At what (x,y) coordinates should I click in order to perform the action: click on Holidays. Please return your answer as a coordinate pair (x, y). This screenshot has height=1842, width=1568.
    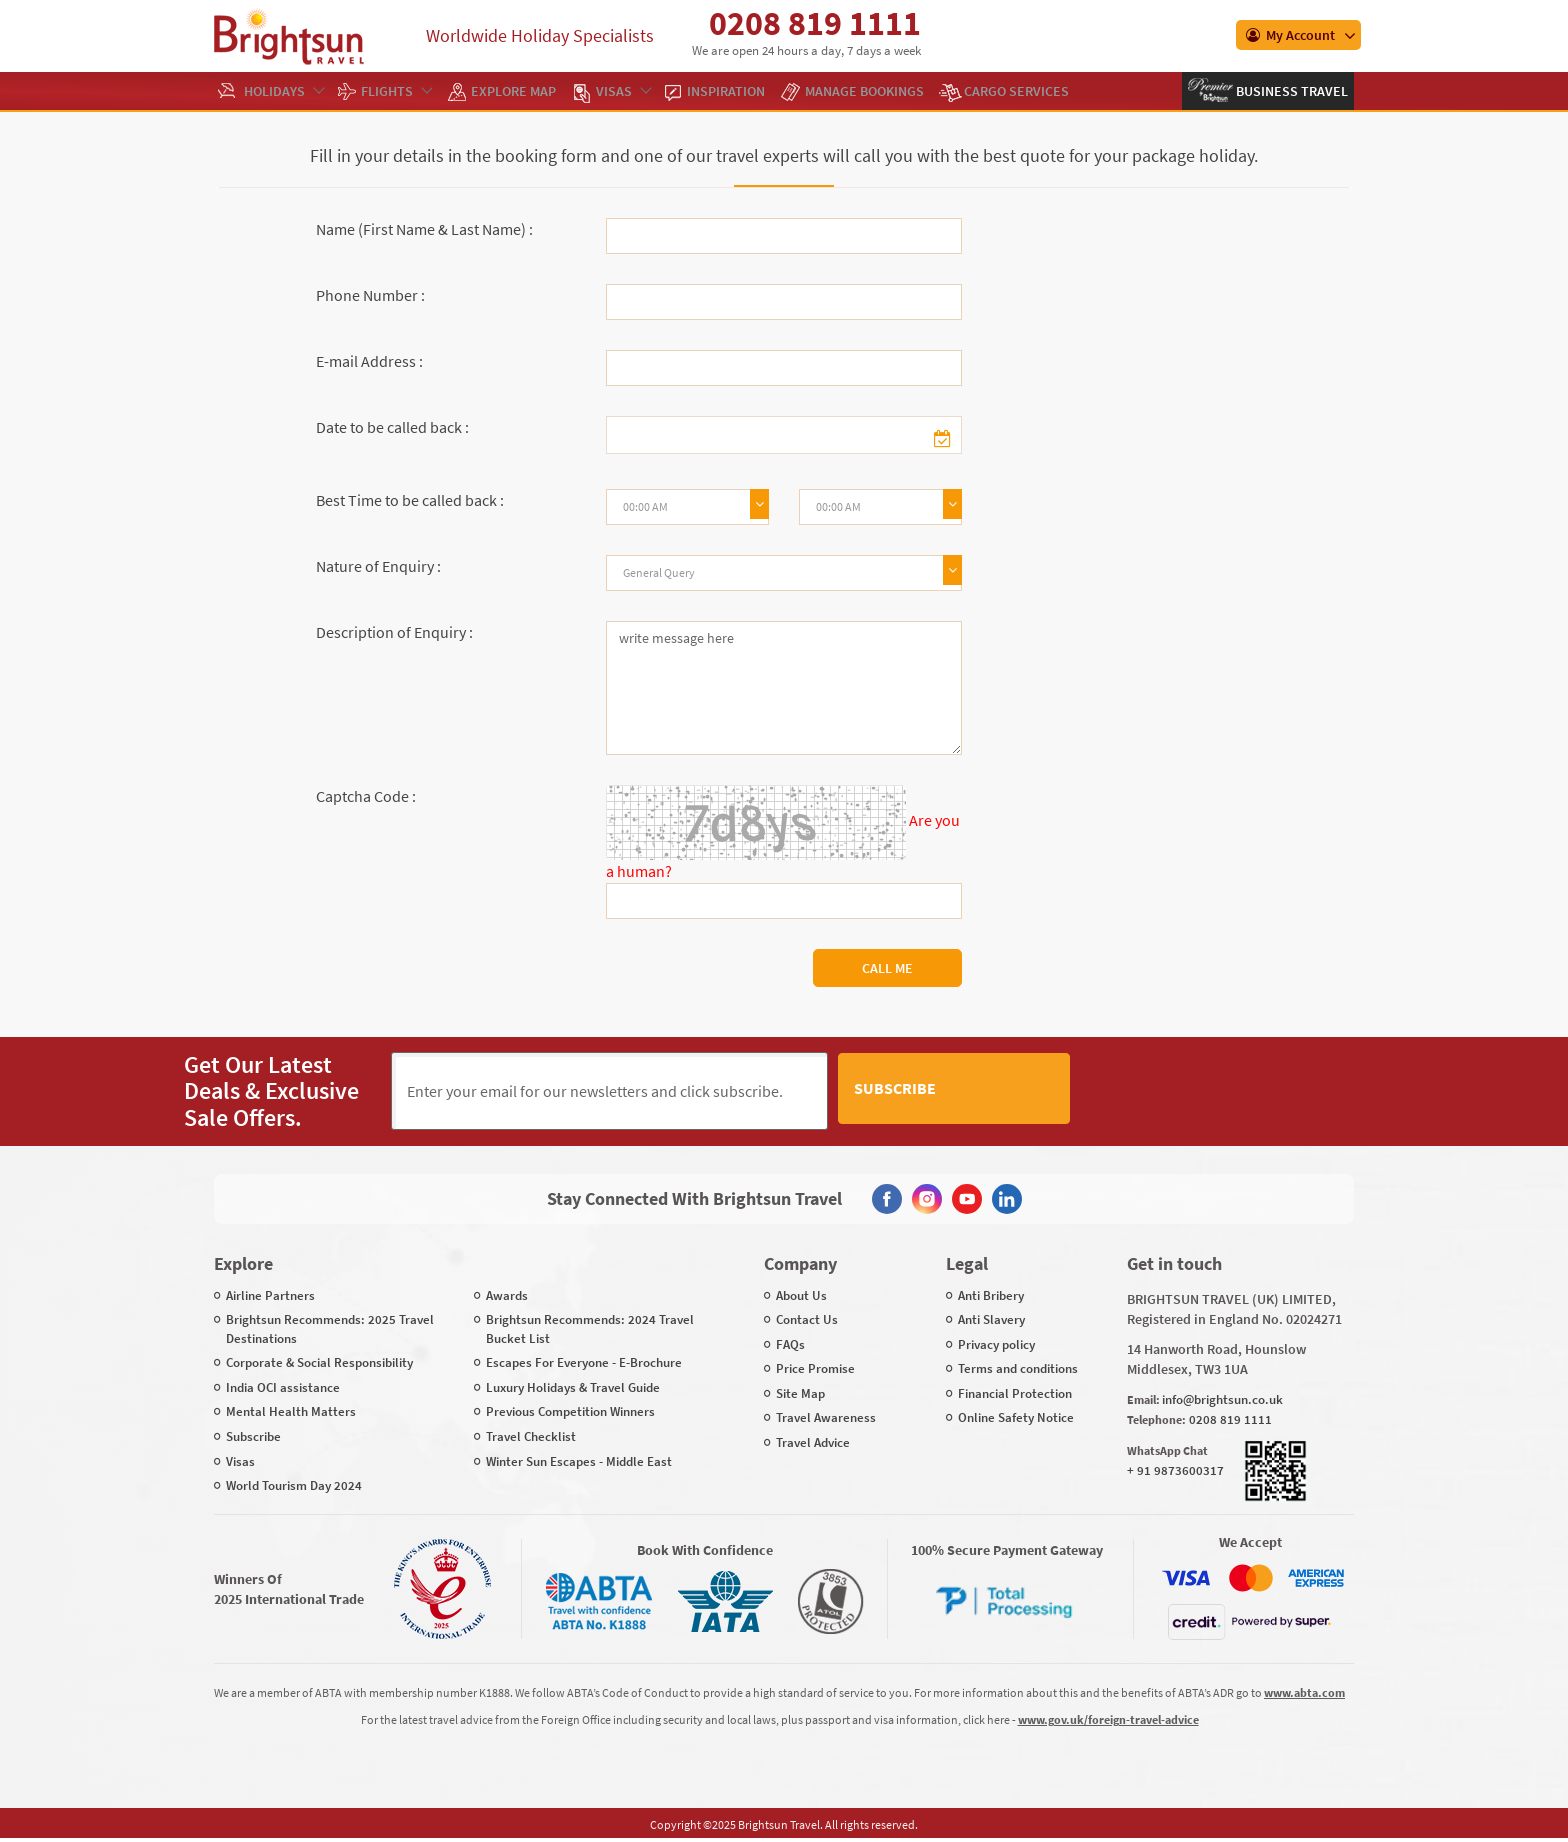
    Looking at the image, I should click on (283, 91).